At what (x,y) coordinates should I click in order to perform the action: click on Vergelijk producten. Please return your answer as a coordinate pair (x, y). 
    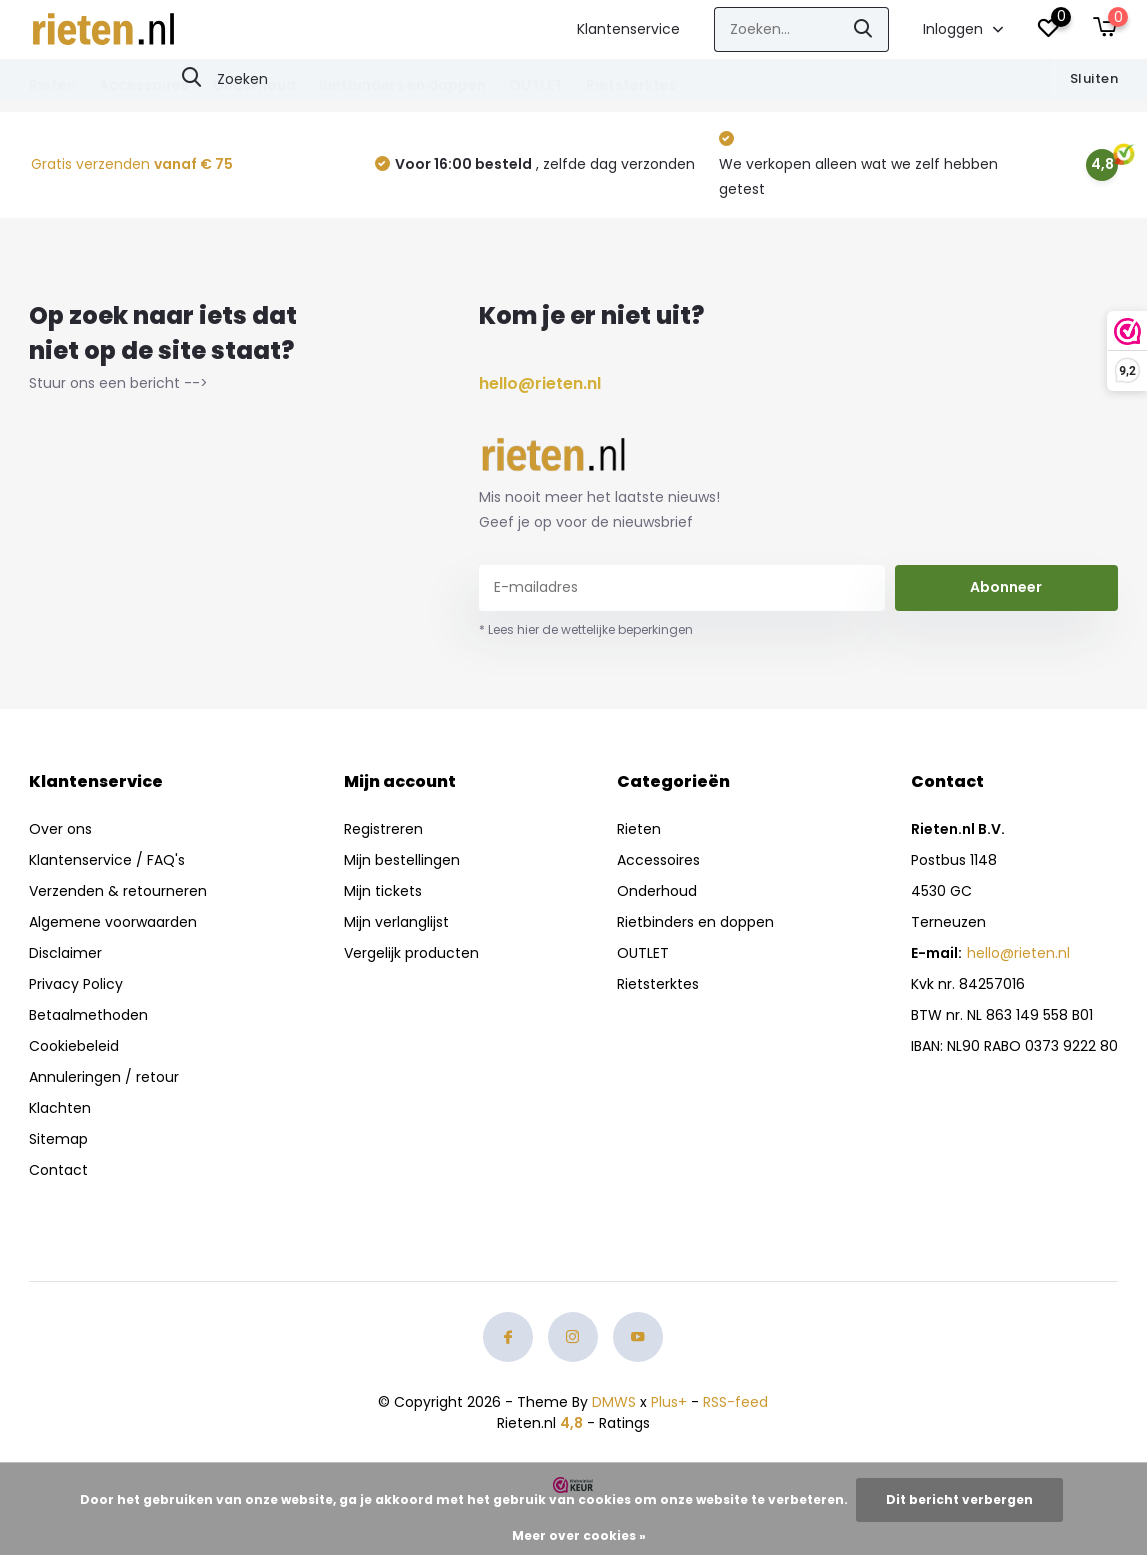
    Looking at the image, I should click on (411, 953).